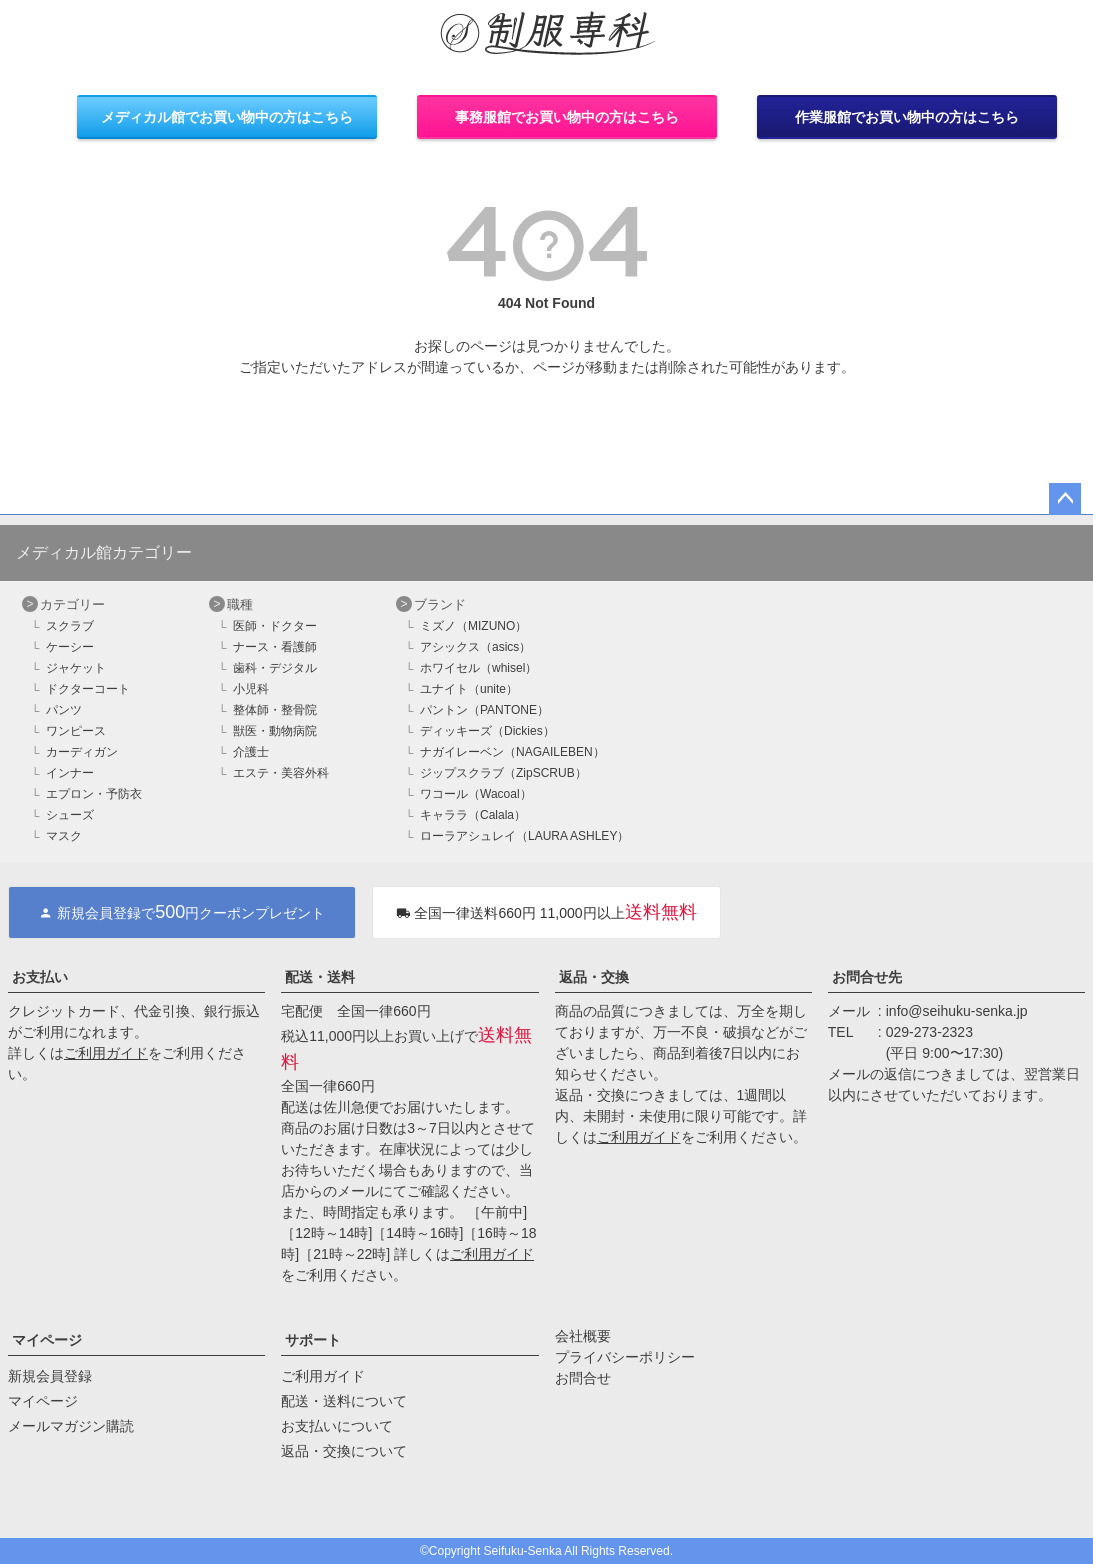 The height and width of the screenshot is (1564, 1093). What do you see at coordinates (275, 710) in the screenshot?
I see `整体師・整骨院` at bounding box center [275, 710].